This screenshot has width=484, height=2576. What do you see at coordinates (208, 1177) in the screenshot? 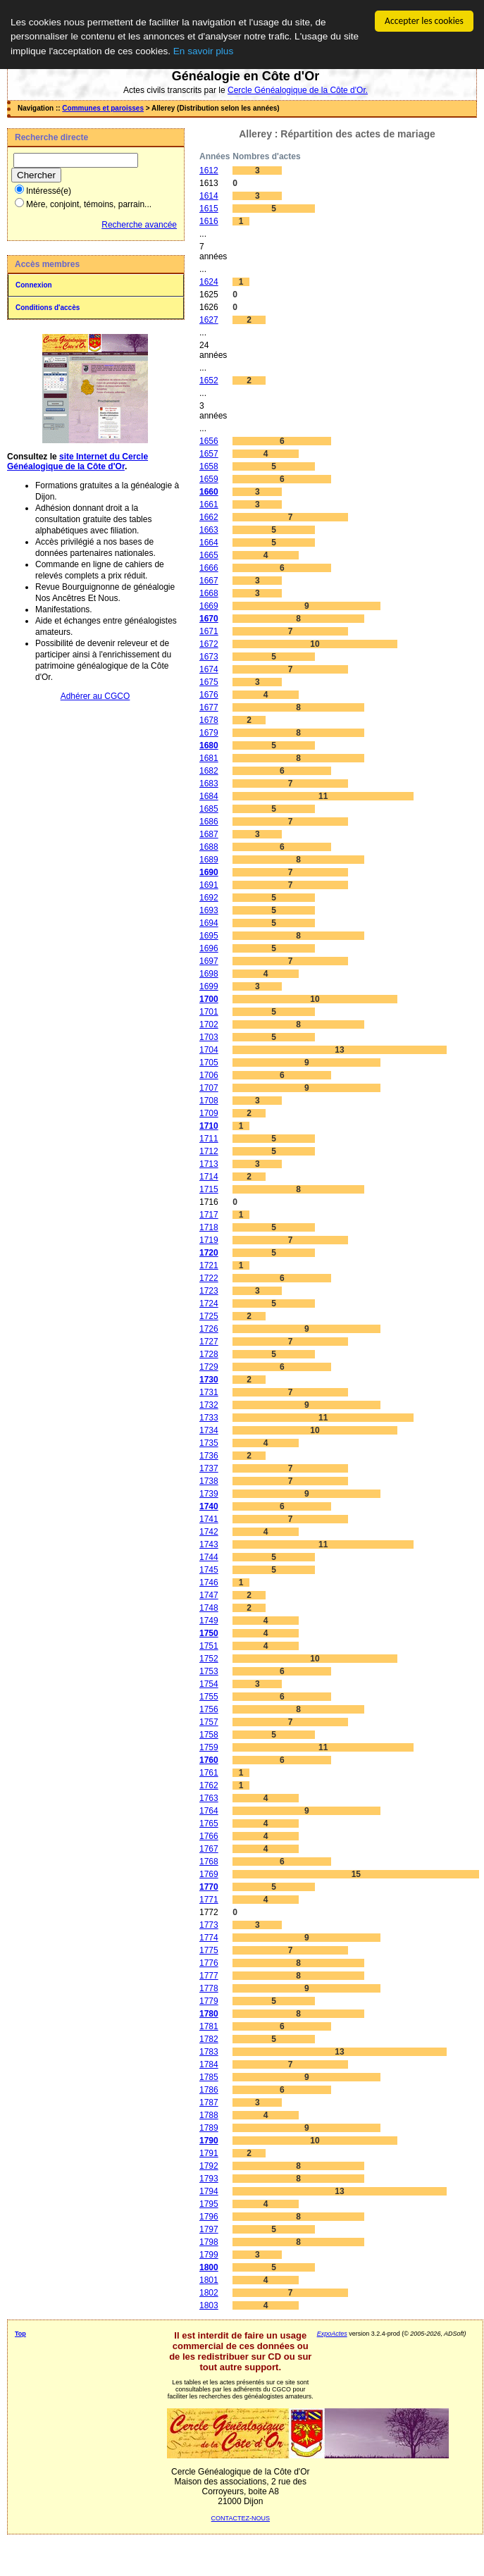
I see `1714` at bounding box center [208, 1177].